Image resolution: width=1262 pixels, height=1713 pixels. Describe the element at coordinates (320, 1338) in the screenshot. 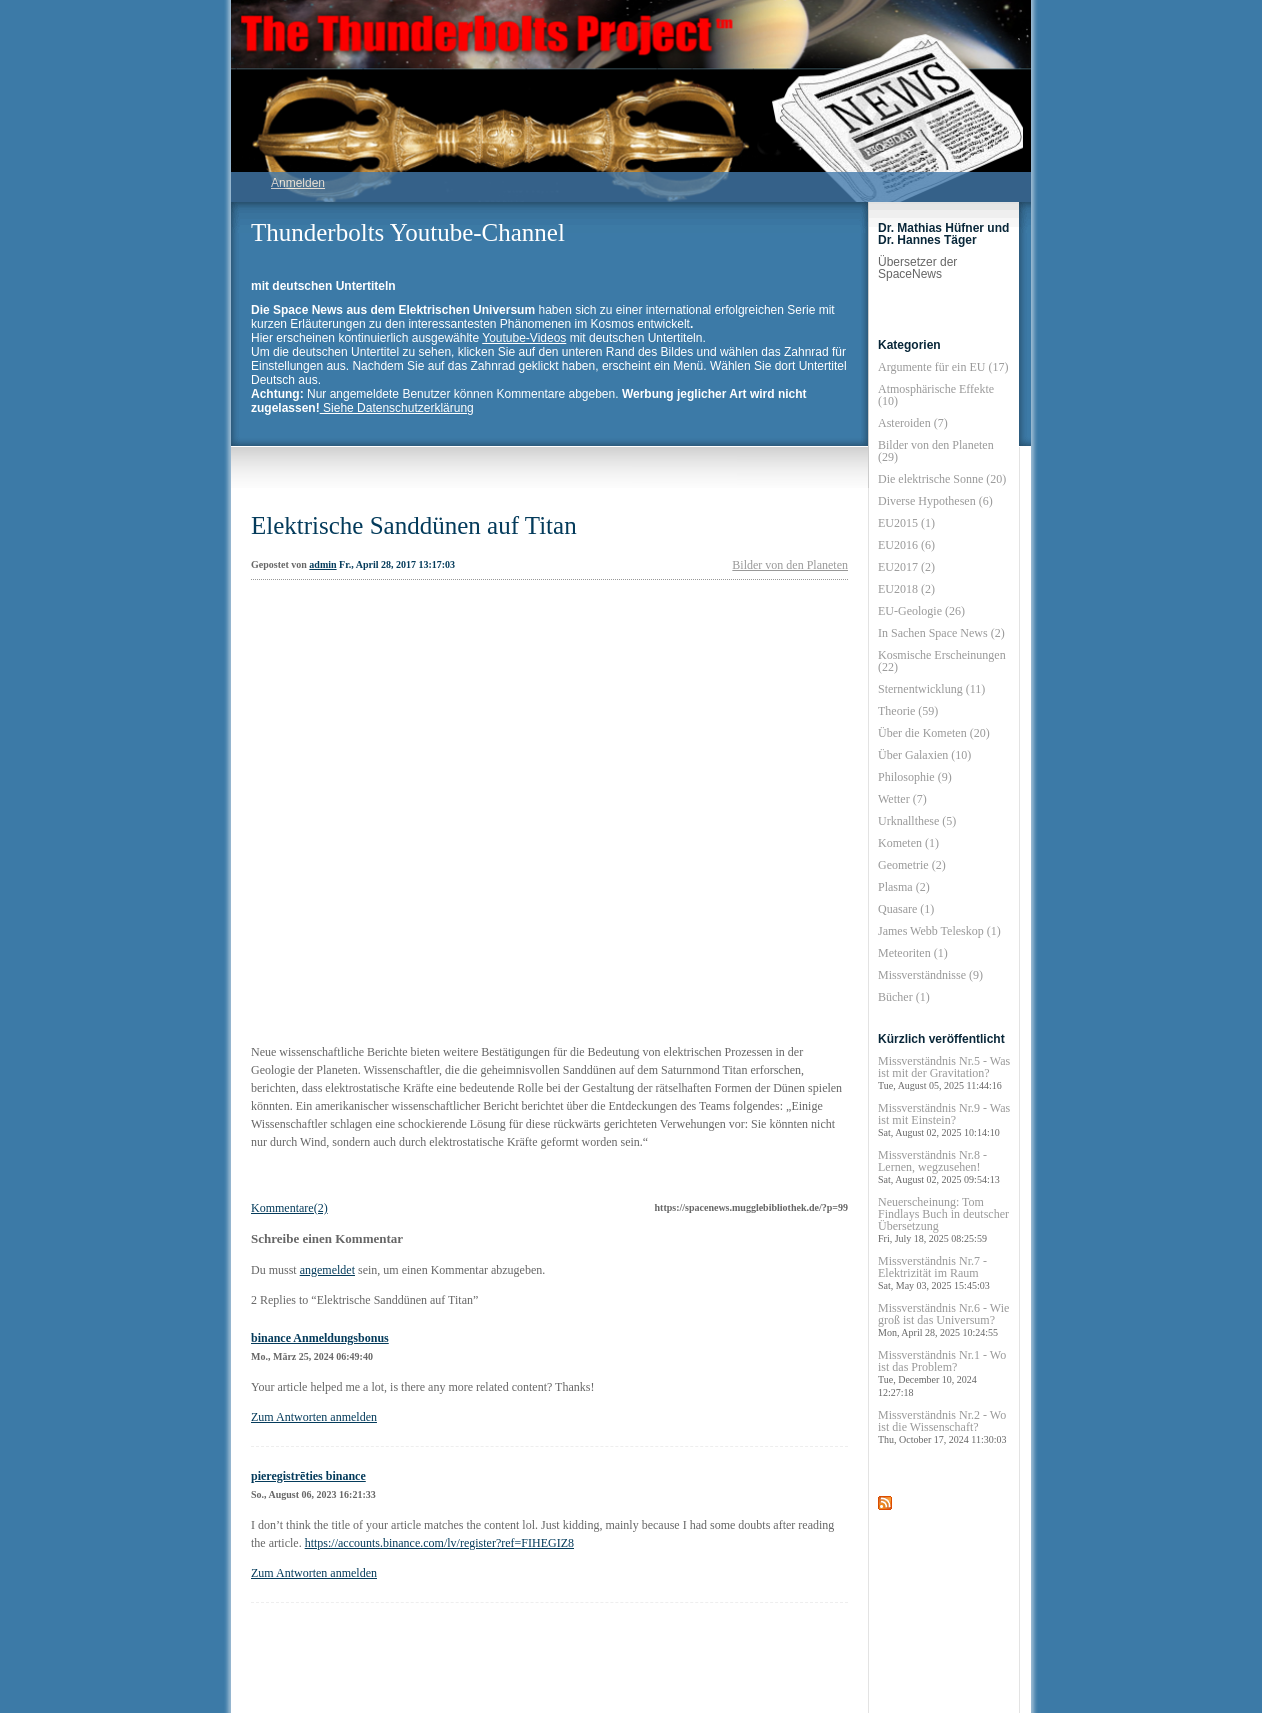

I see `binance Anmeldungsbonus` at that location.